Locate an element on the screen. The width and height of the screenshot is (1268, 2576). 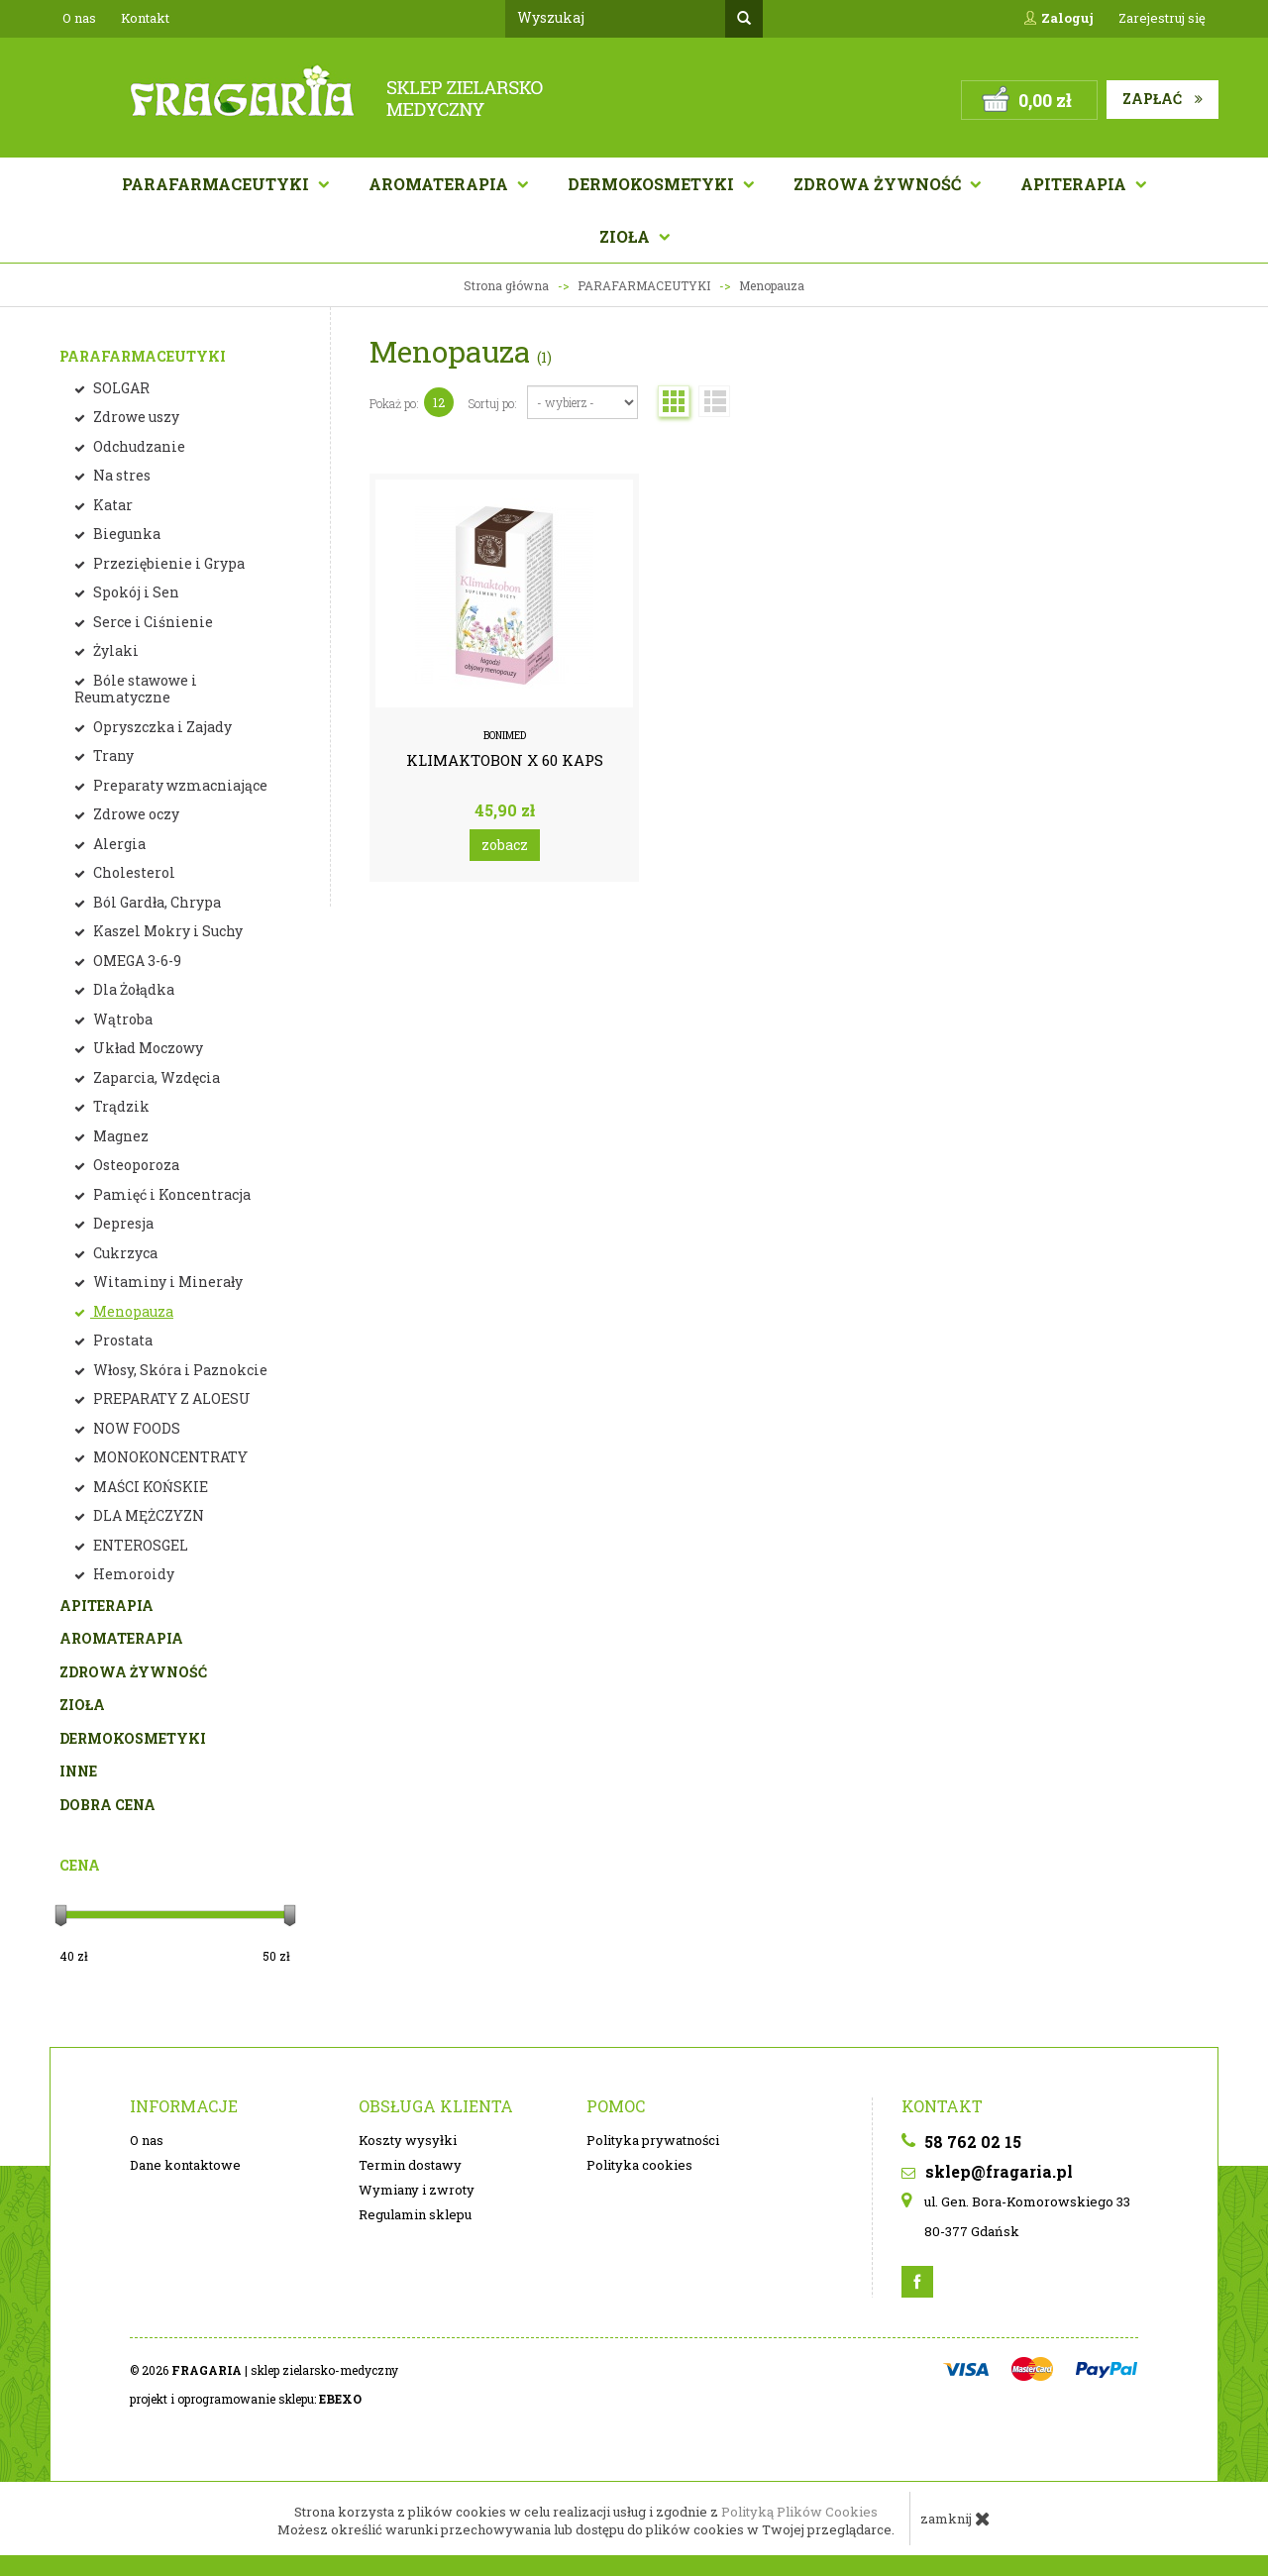
Włosy, Skóra i Paznokcie is located at coordinates (178, 1369).